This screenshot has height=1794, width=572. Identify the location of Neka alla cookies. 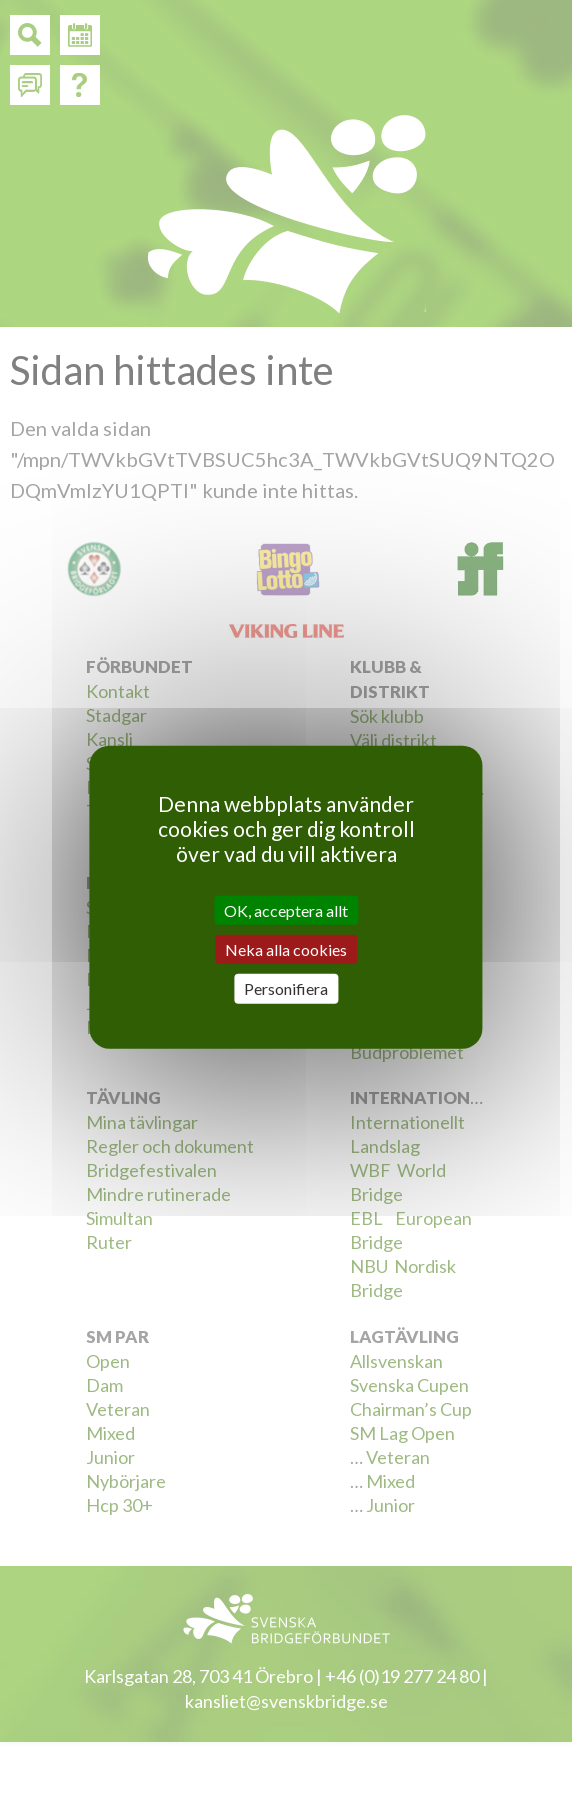
(286, 949).